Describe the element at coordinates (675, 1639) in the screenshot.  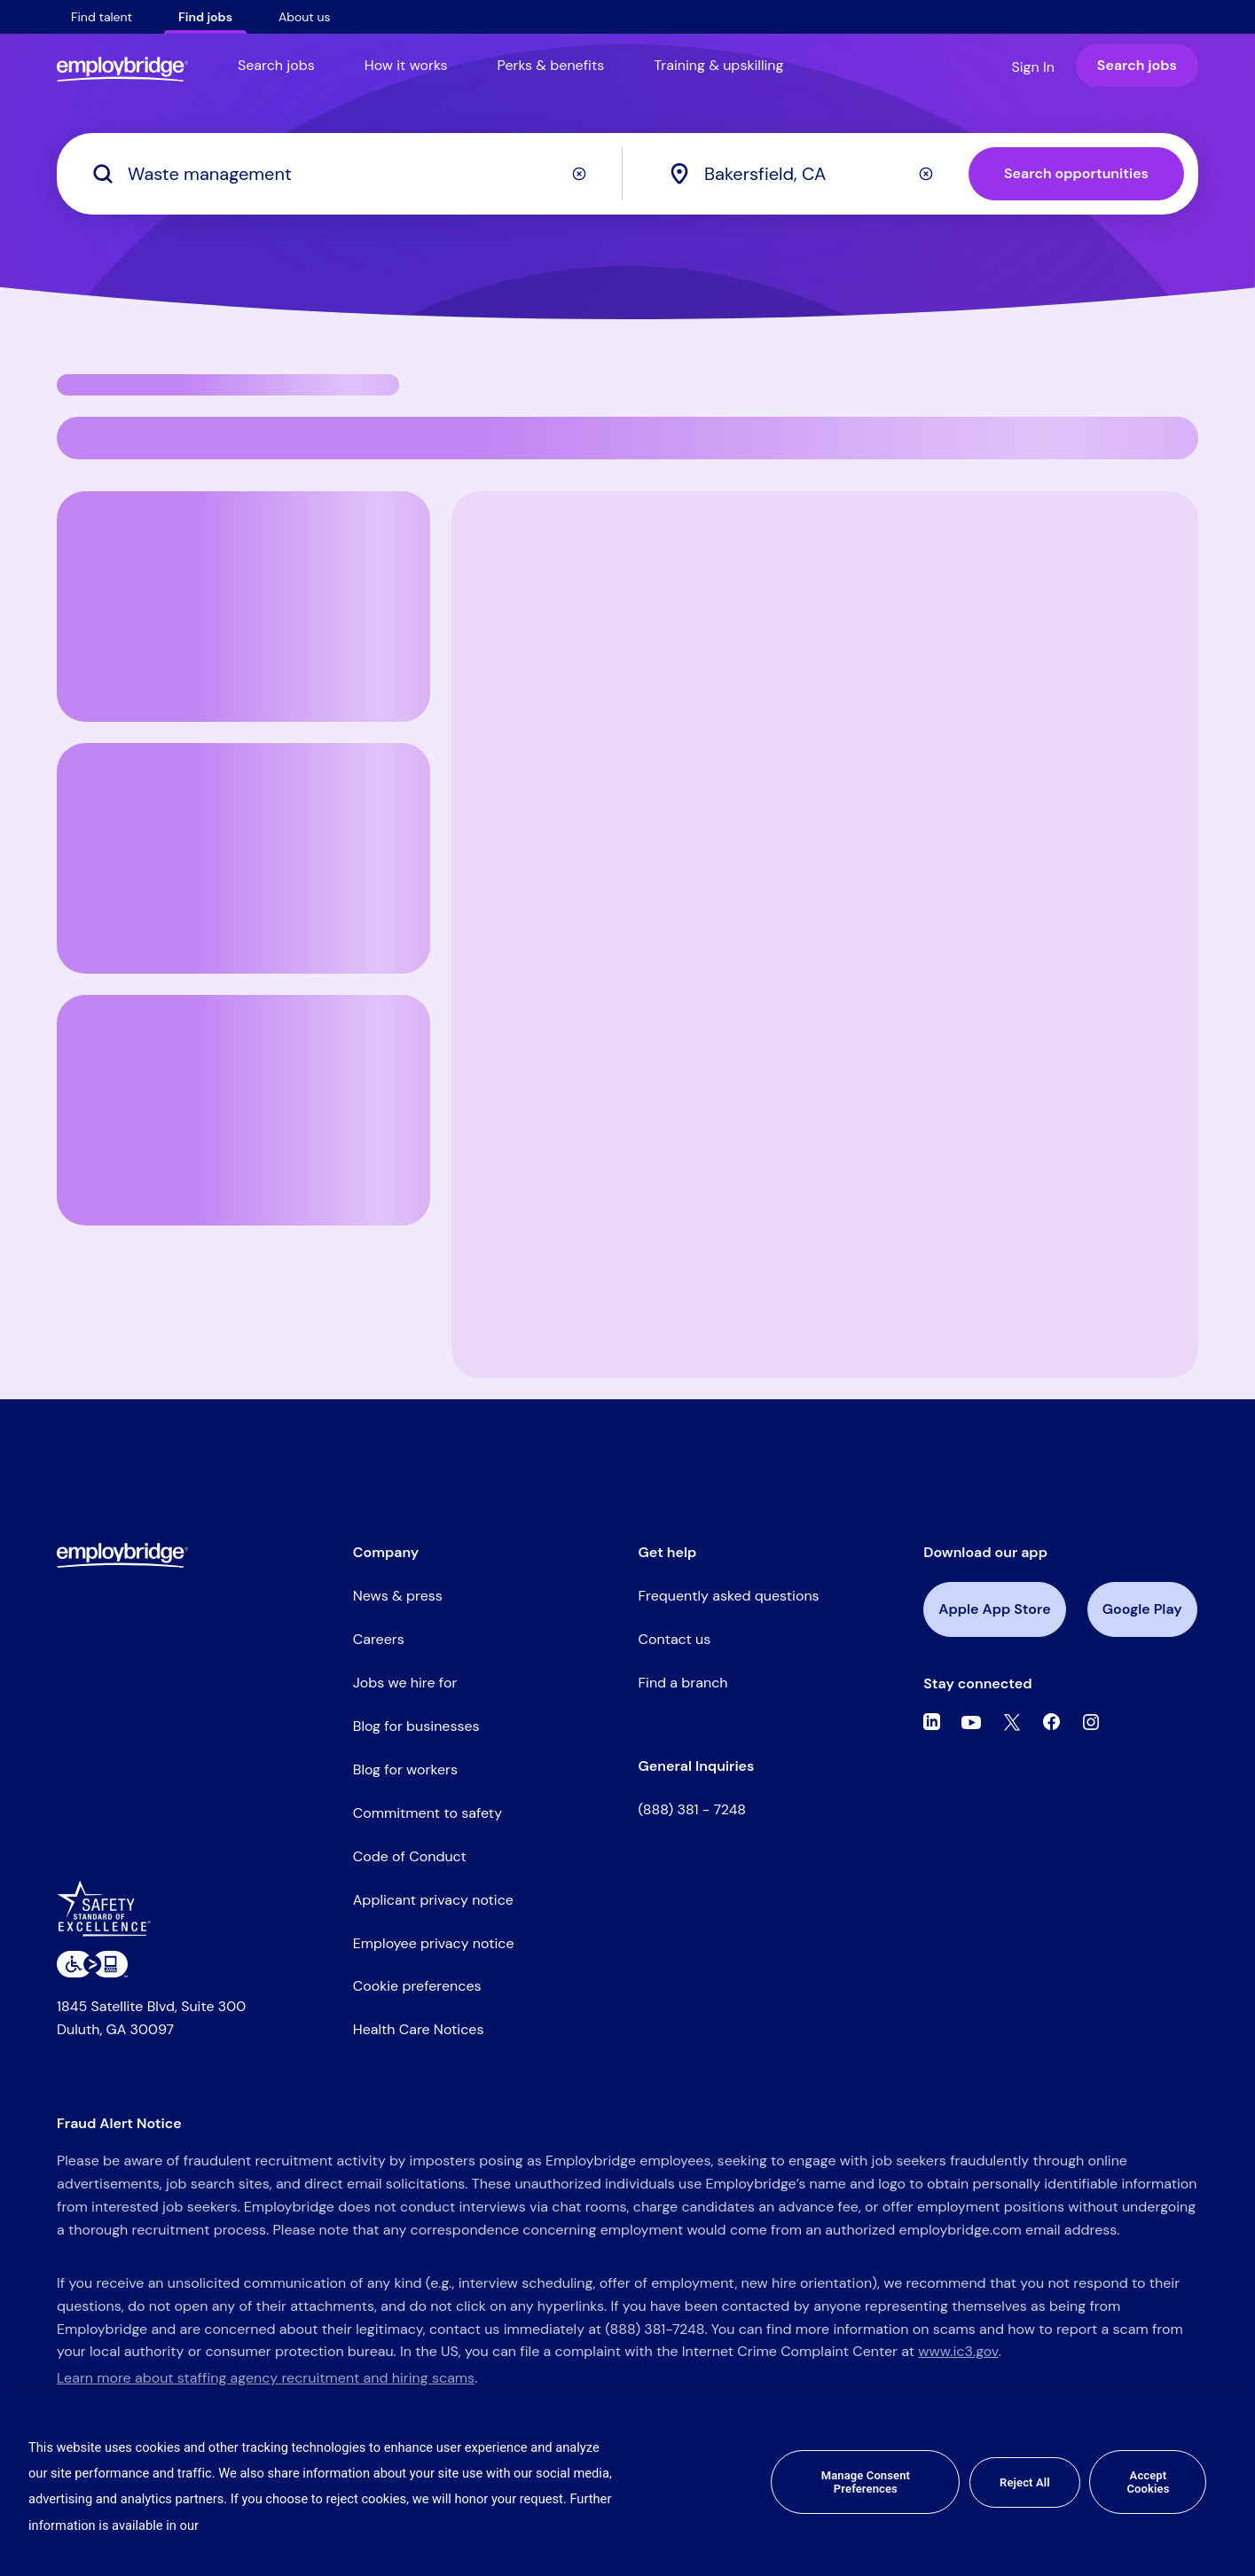
I see `Contact us` at that location.